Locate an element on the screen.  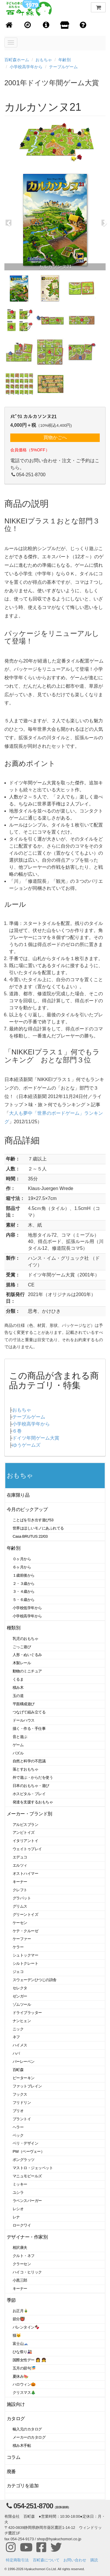
ニック is located at coordinates (18, 2029).